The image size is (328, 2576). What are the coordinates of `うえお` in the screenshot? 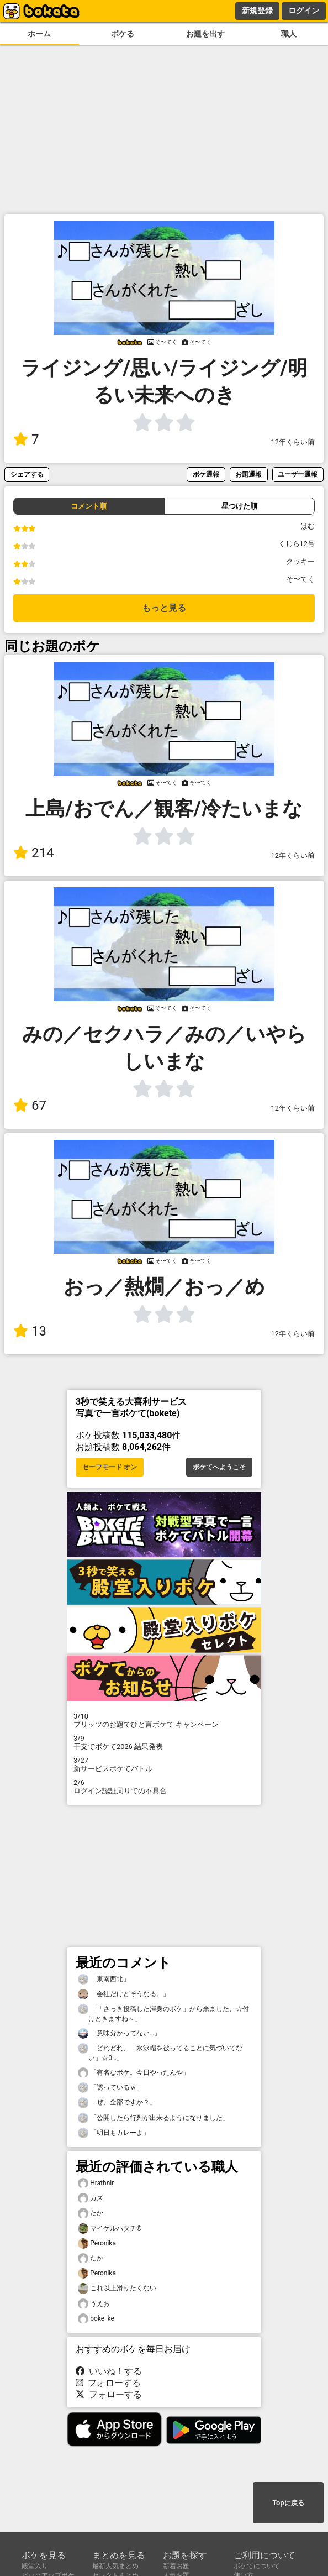 It's located at (94, 2303).